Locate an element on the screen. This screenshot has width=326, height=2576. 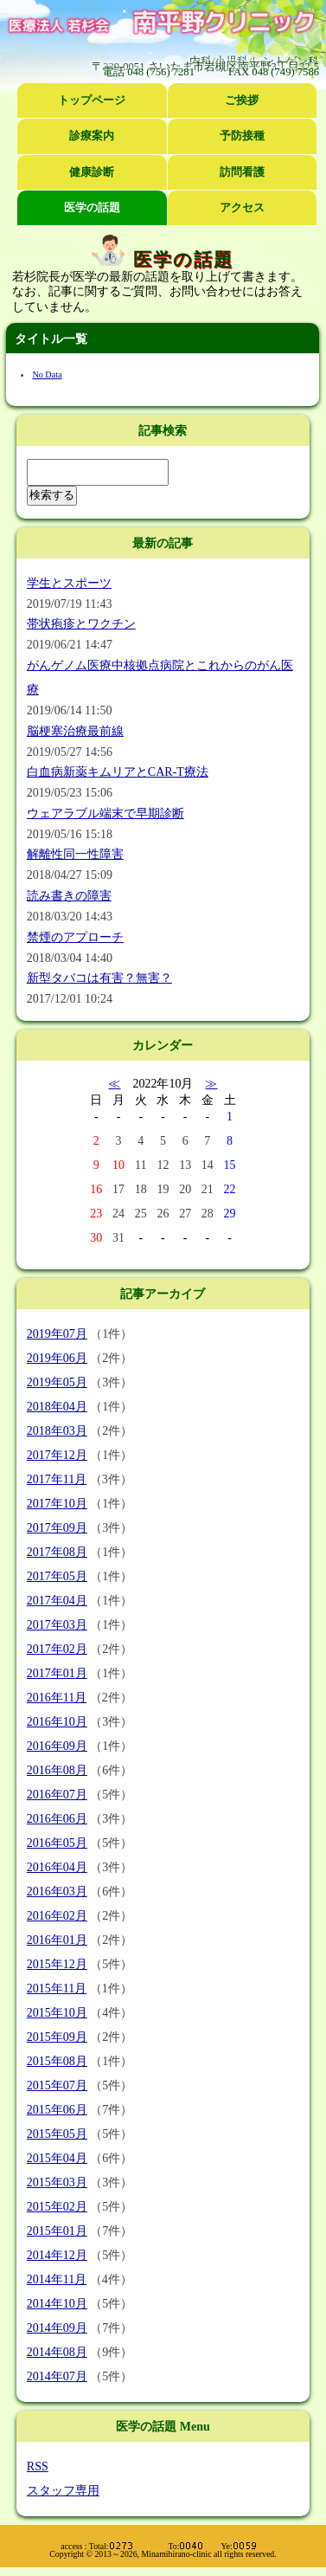
ウェアラブル端末で早期診断 is located at coordinates (105, 813).